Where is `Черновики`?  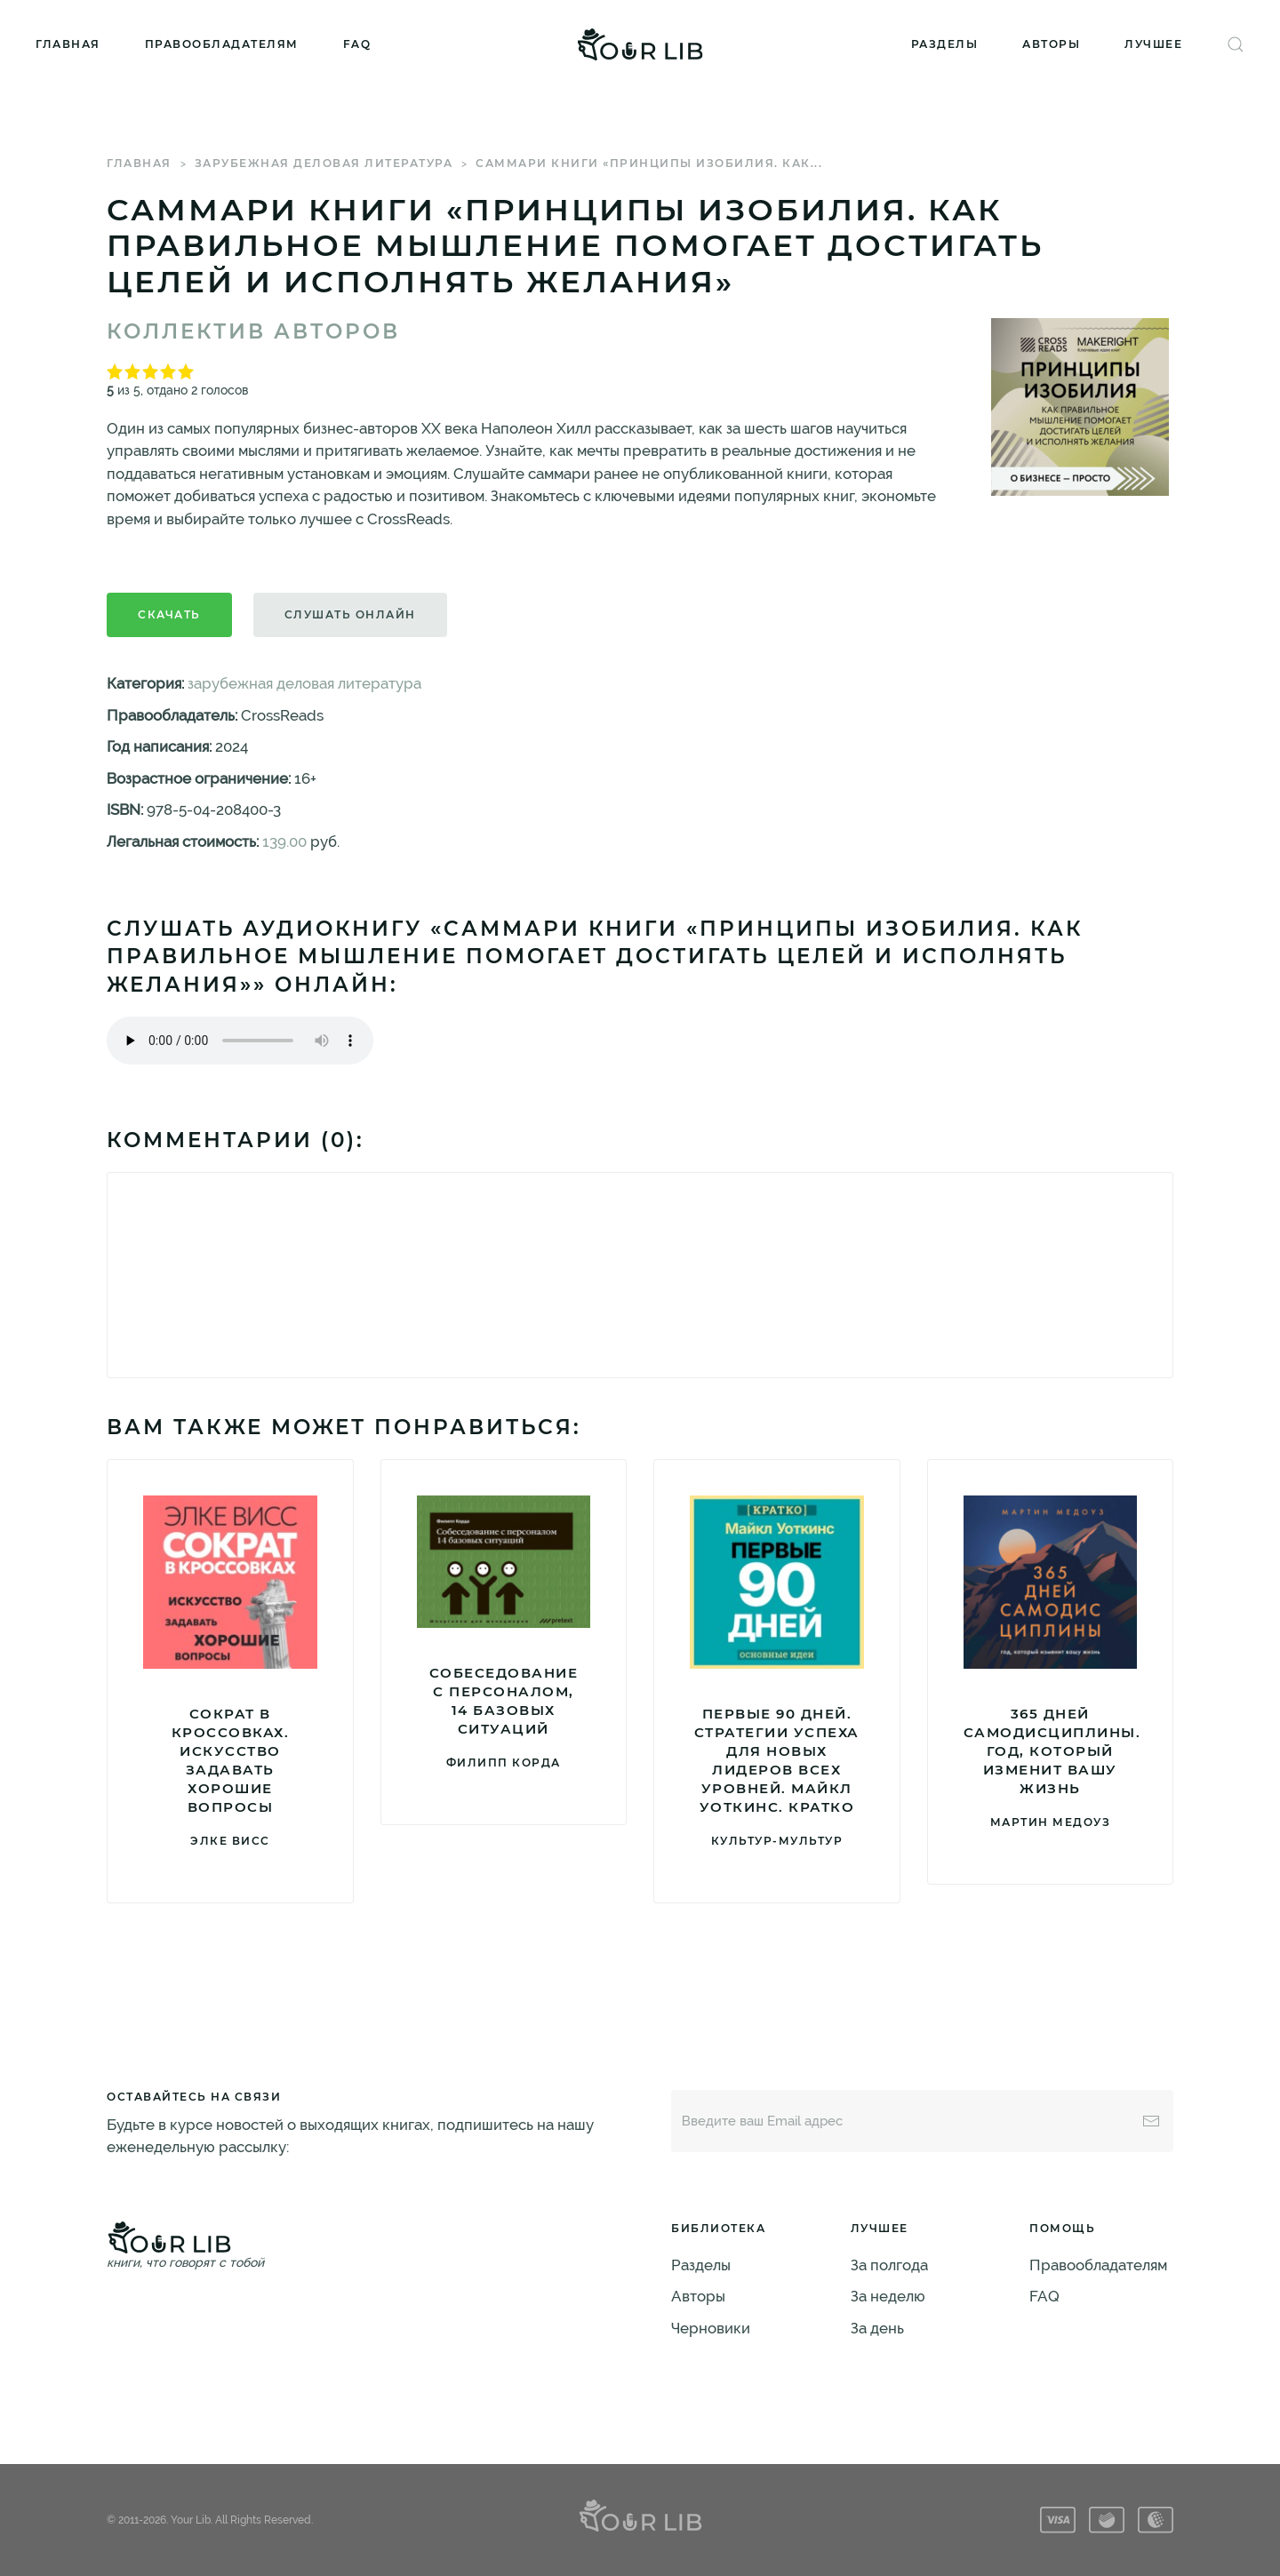 Черновики is located at coordinates (710, 2328).